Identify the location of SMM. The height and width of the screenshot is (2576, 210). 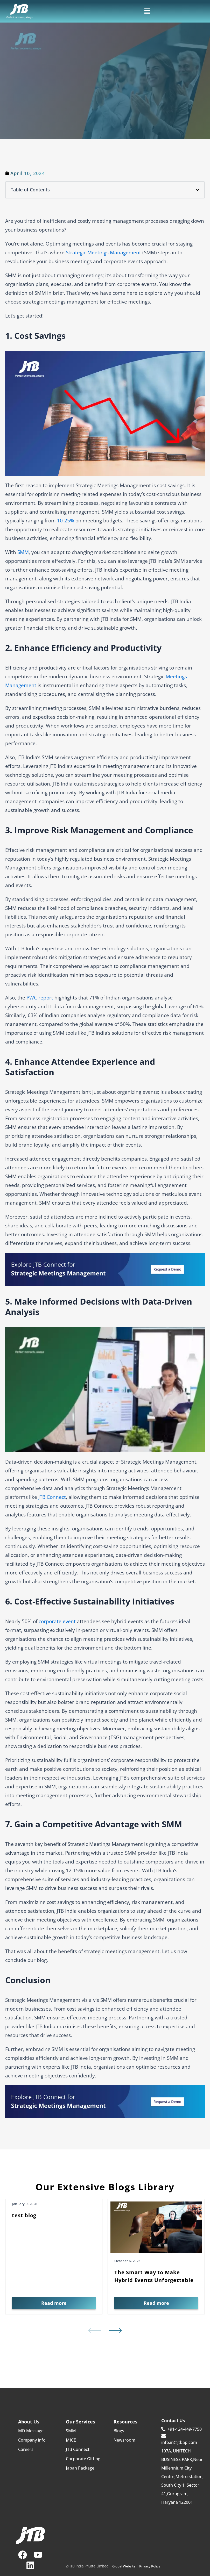
(71, 2432).